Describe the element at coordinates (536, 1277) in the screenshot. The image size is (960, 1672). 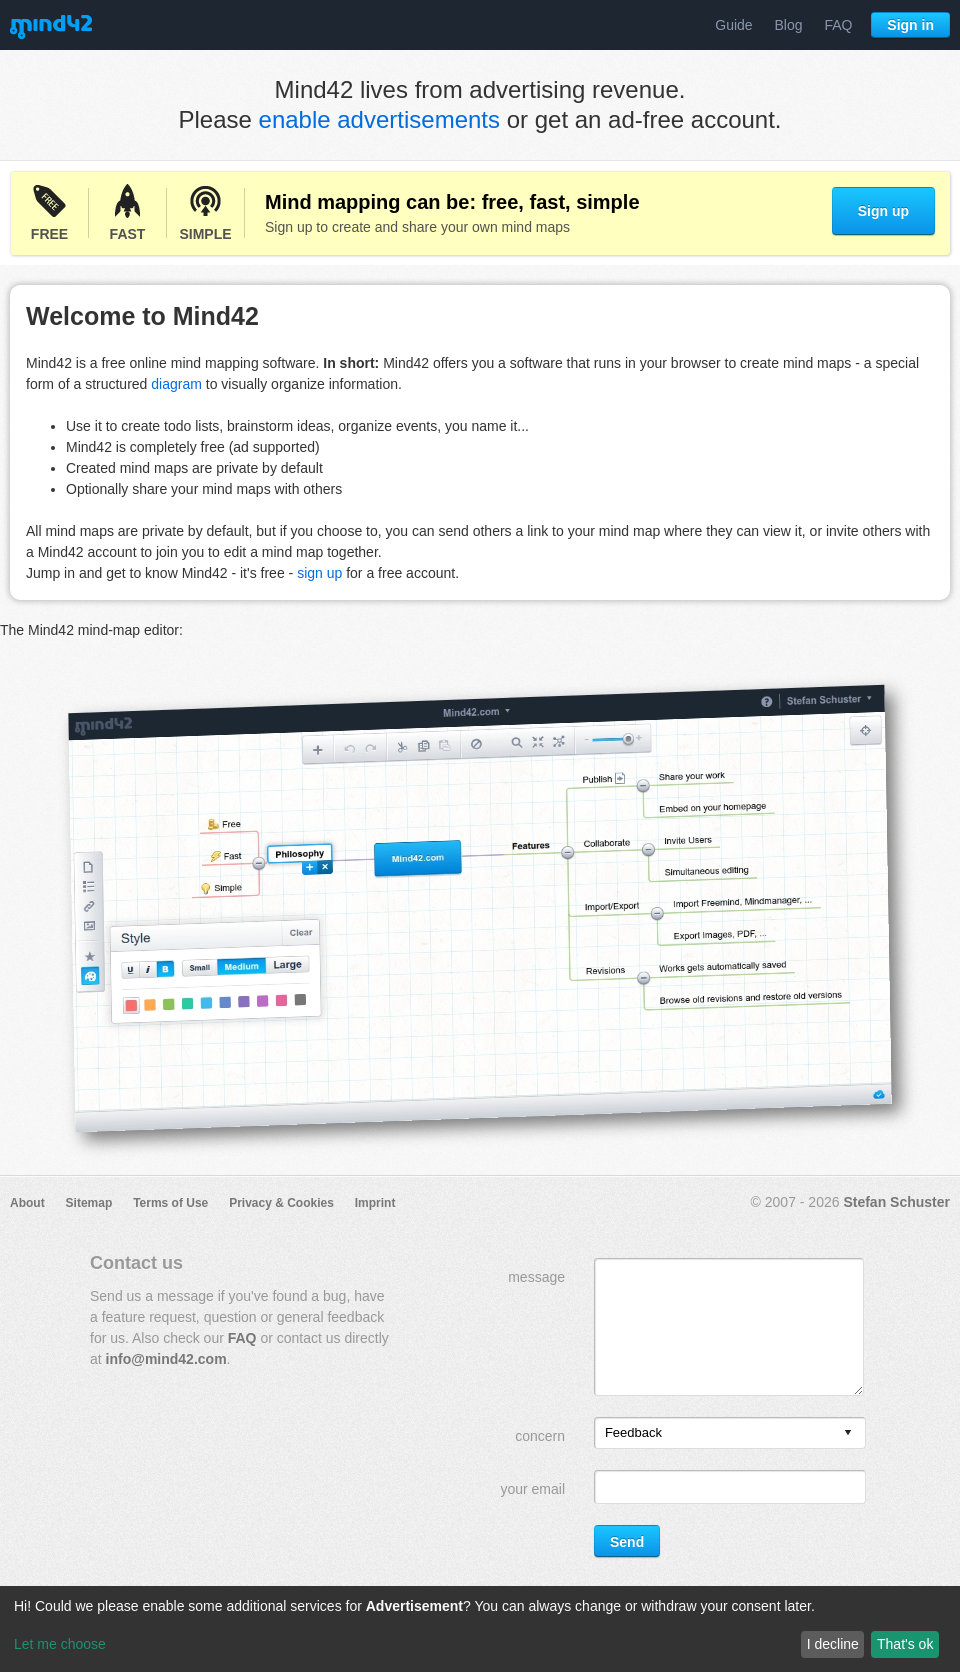
I see `message` at that location.